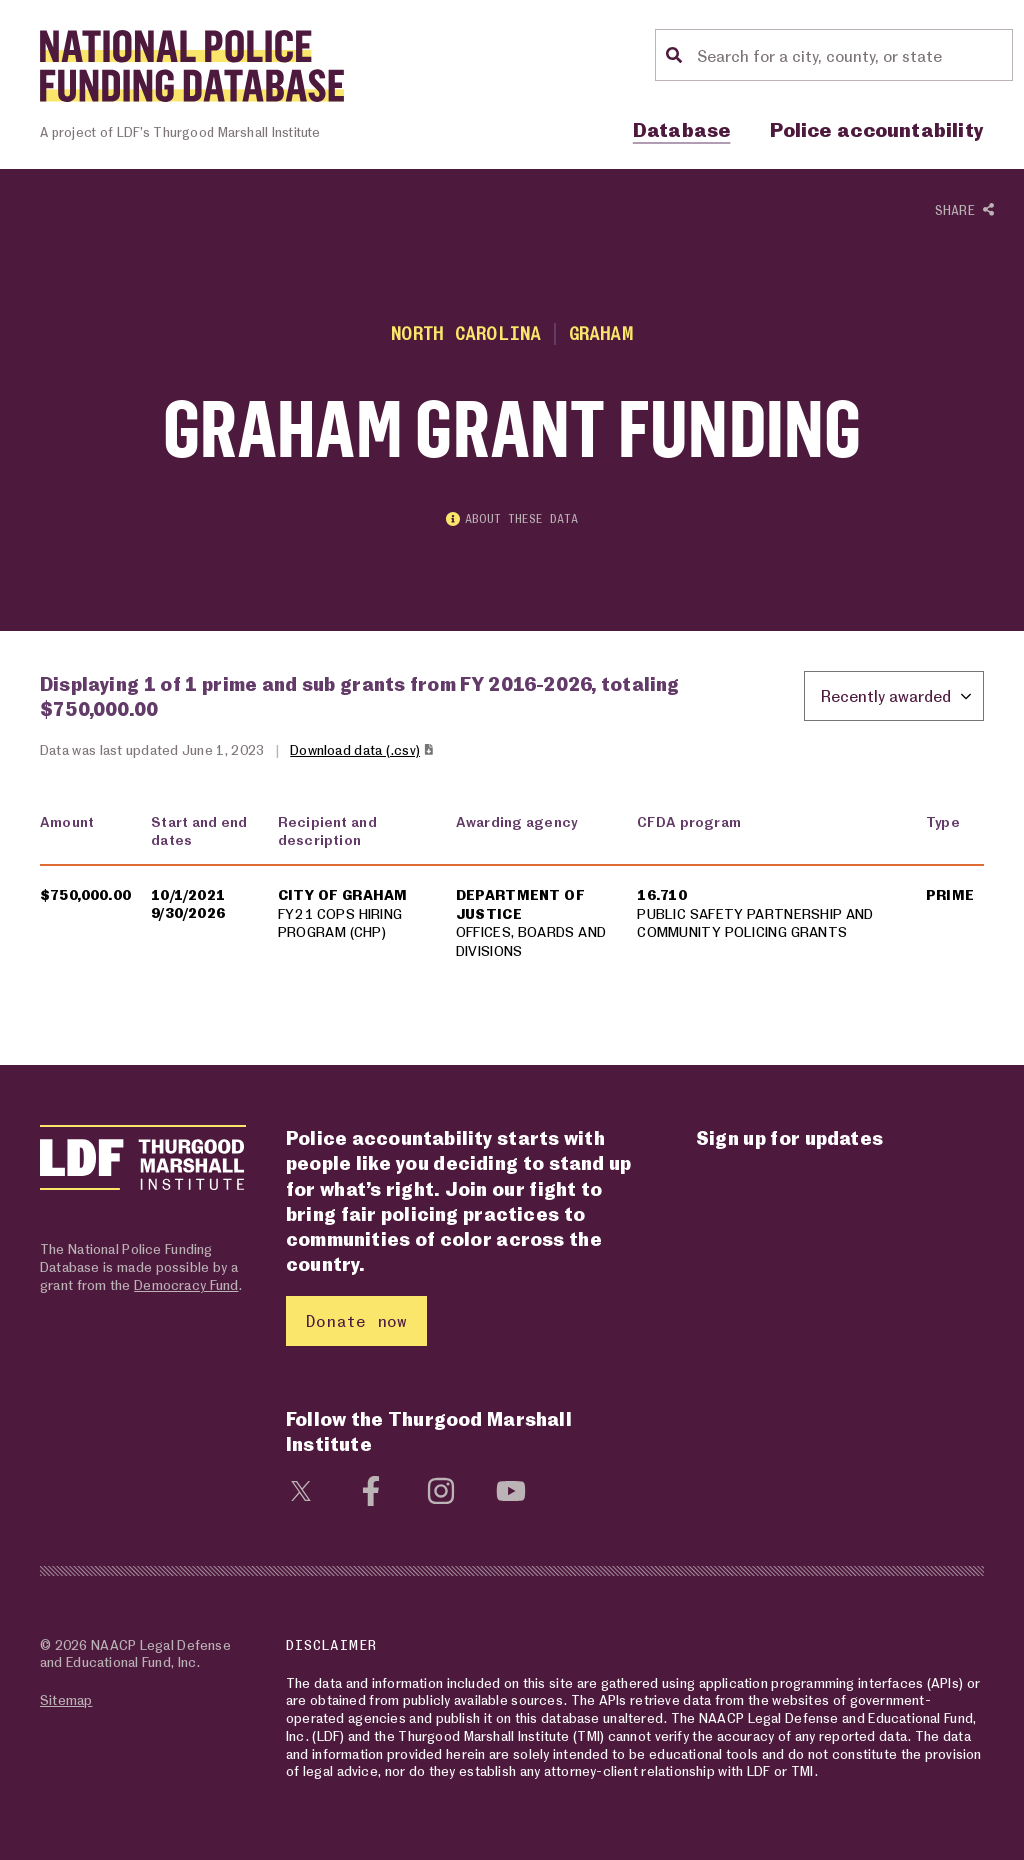  What do you see at coordinates (66, 1699) in the screenshot?
I see `Sitemap` at bounding box center [66, 1699].